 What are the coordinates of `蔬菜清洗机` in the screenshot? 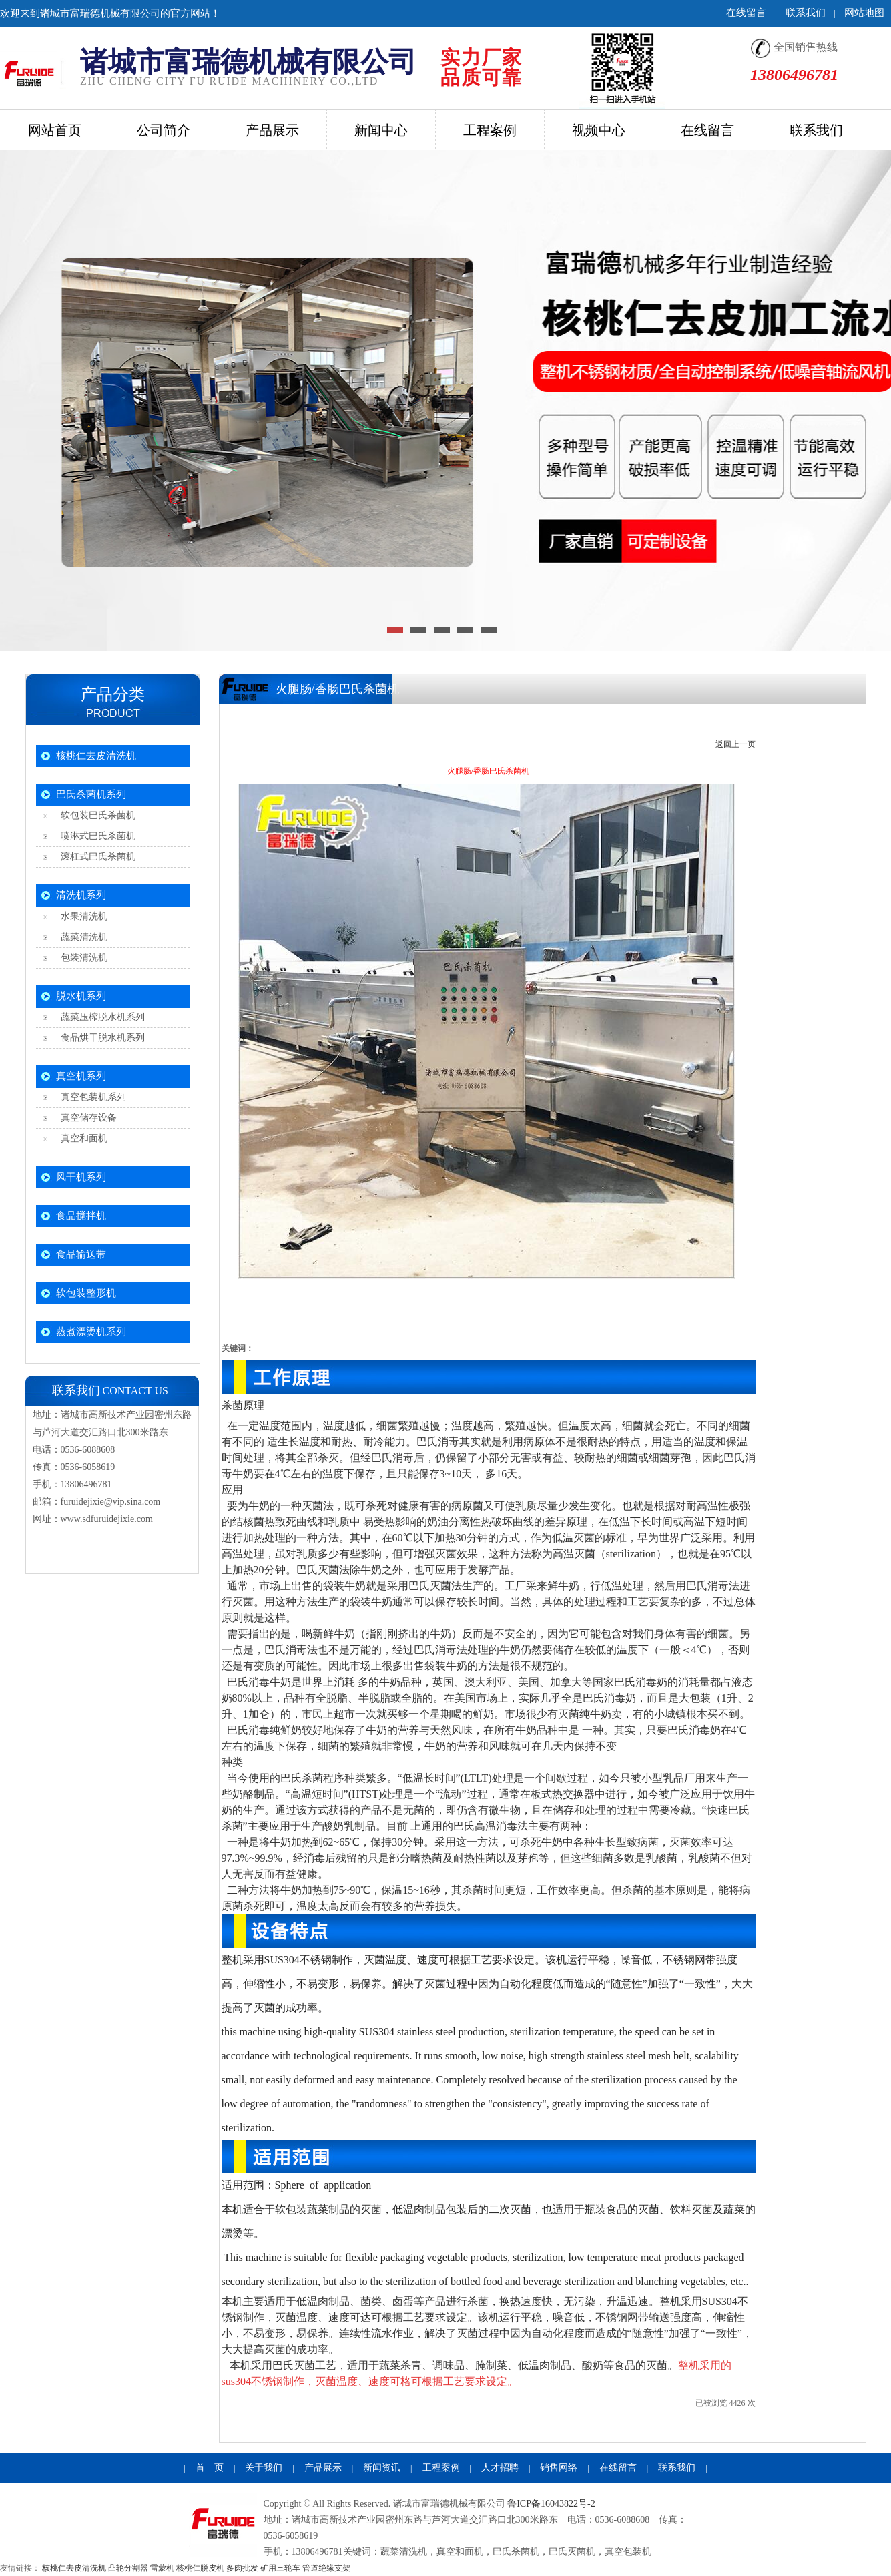 It's located at (81, 937).